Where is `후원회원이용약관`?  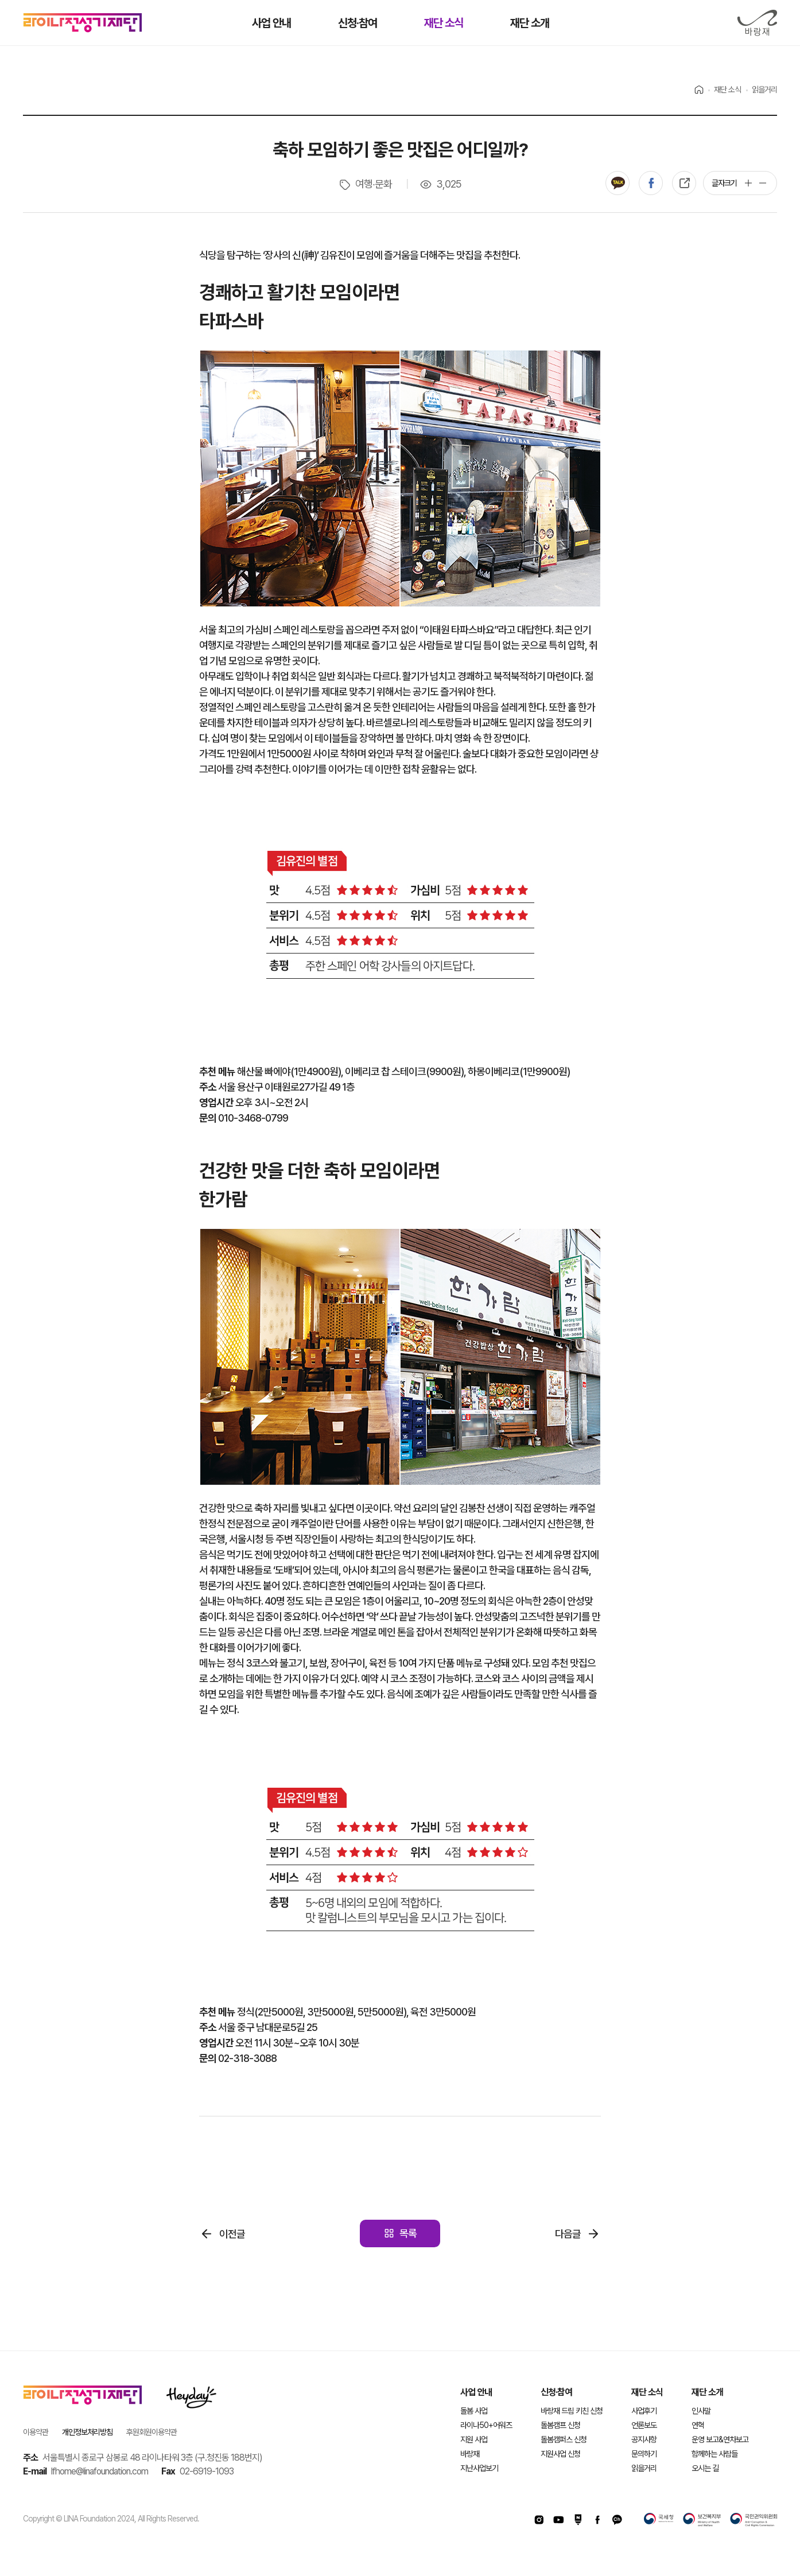
후원회원이용약관 is located at coordinates (151, 2432).